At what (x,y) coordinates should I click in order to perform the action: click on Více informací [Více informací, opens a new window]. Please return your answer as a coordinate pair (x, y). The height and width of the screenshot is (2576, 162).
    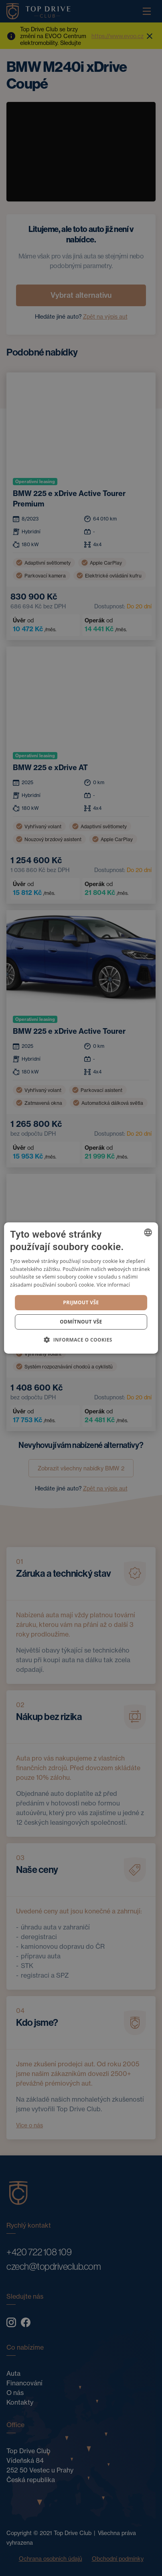
    Looking at the image, I should click on (113, 1284).